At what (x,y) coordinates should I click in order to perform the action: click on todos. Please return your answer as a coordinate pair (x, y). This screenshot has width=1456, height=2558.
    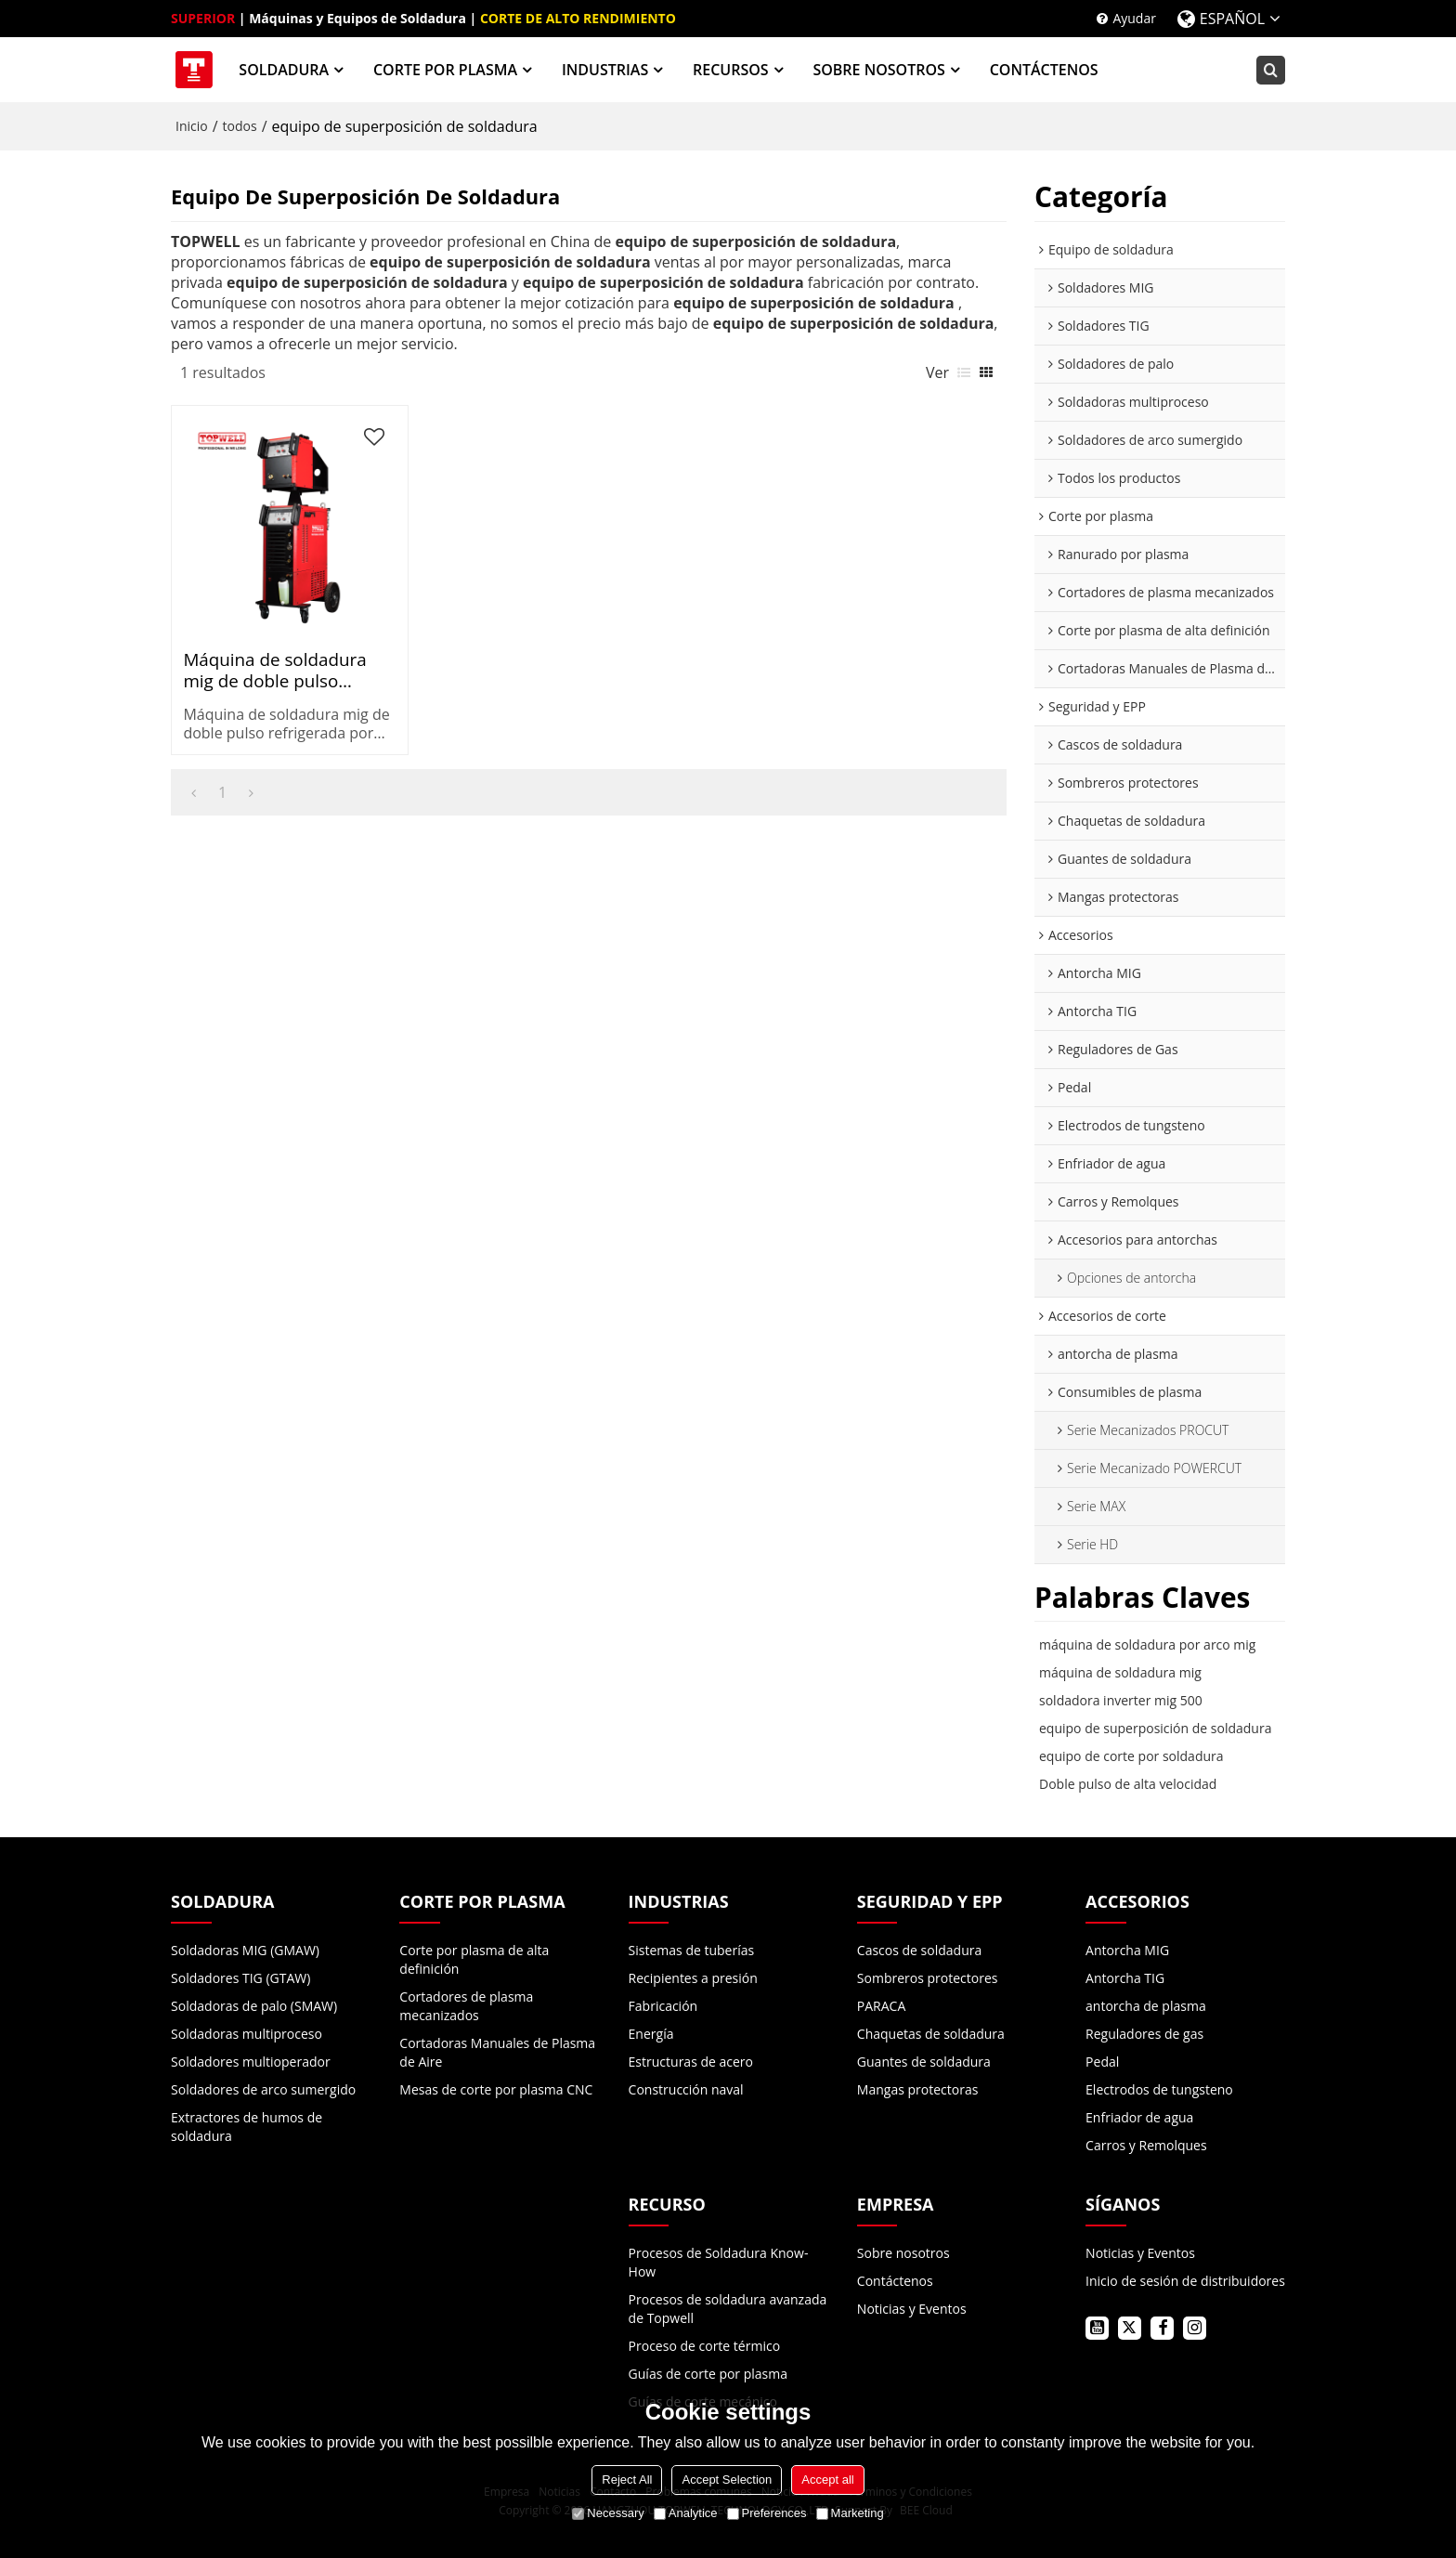
    Looking at the image, I should click on (240, 126).